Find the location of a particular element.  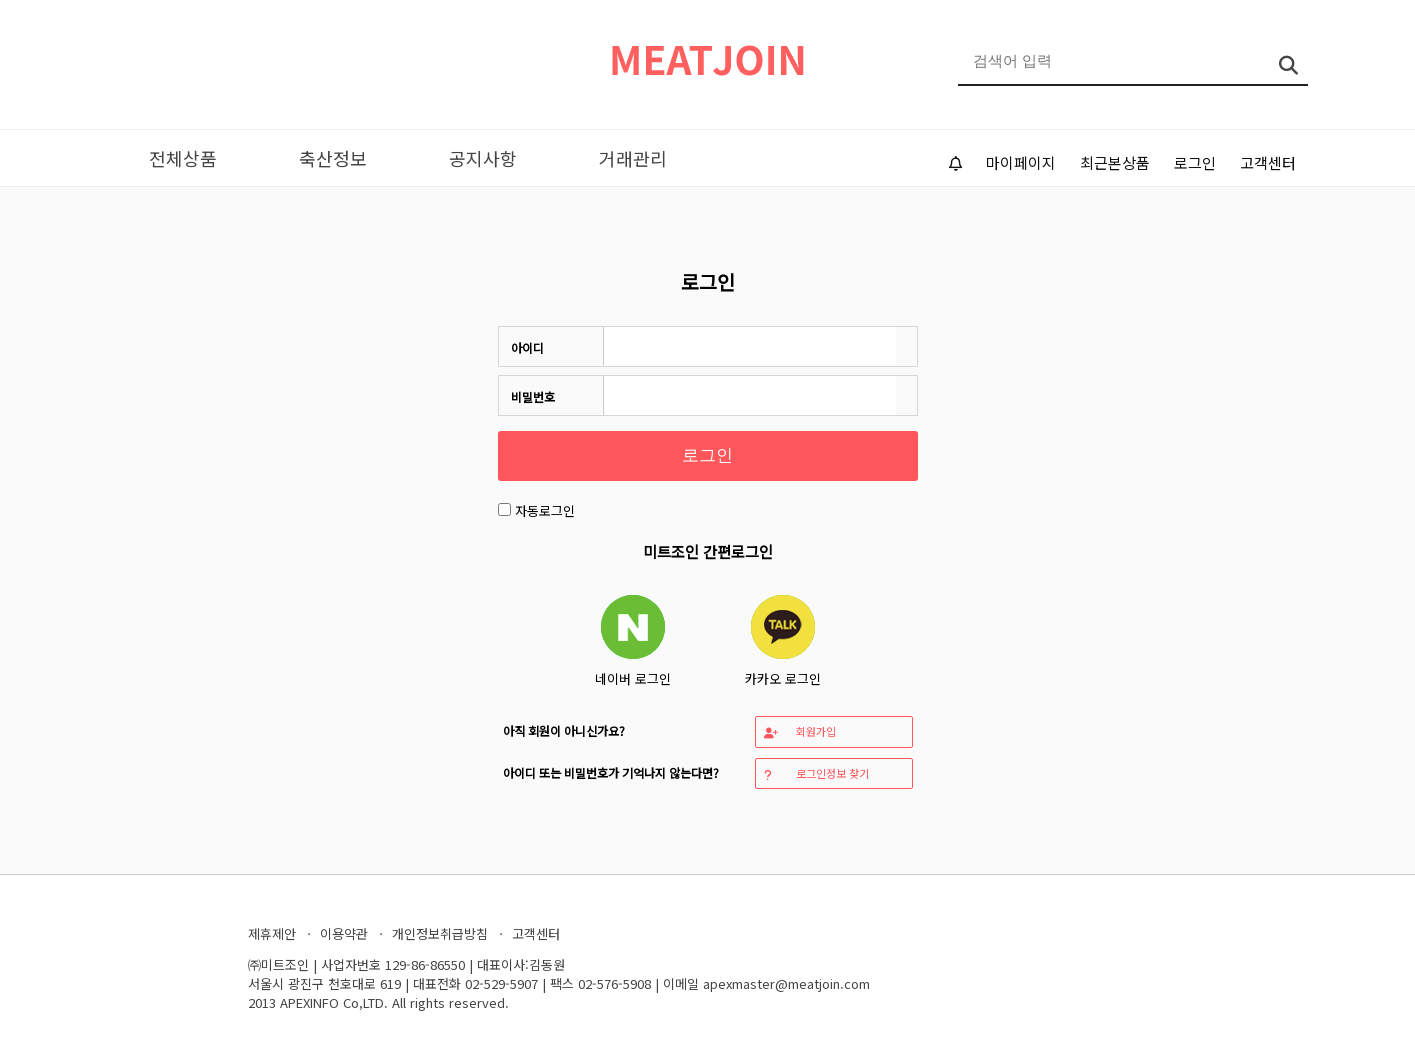

네이버 로그인 is located at coordinates (633, 641).